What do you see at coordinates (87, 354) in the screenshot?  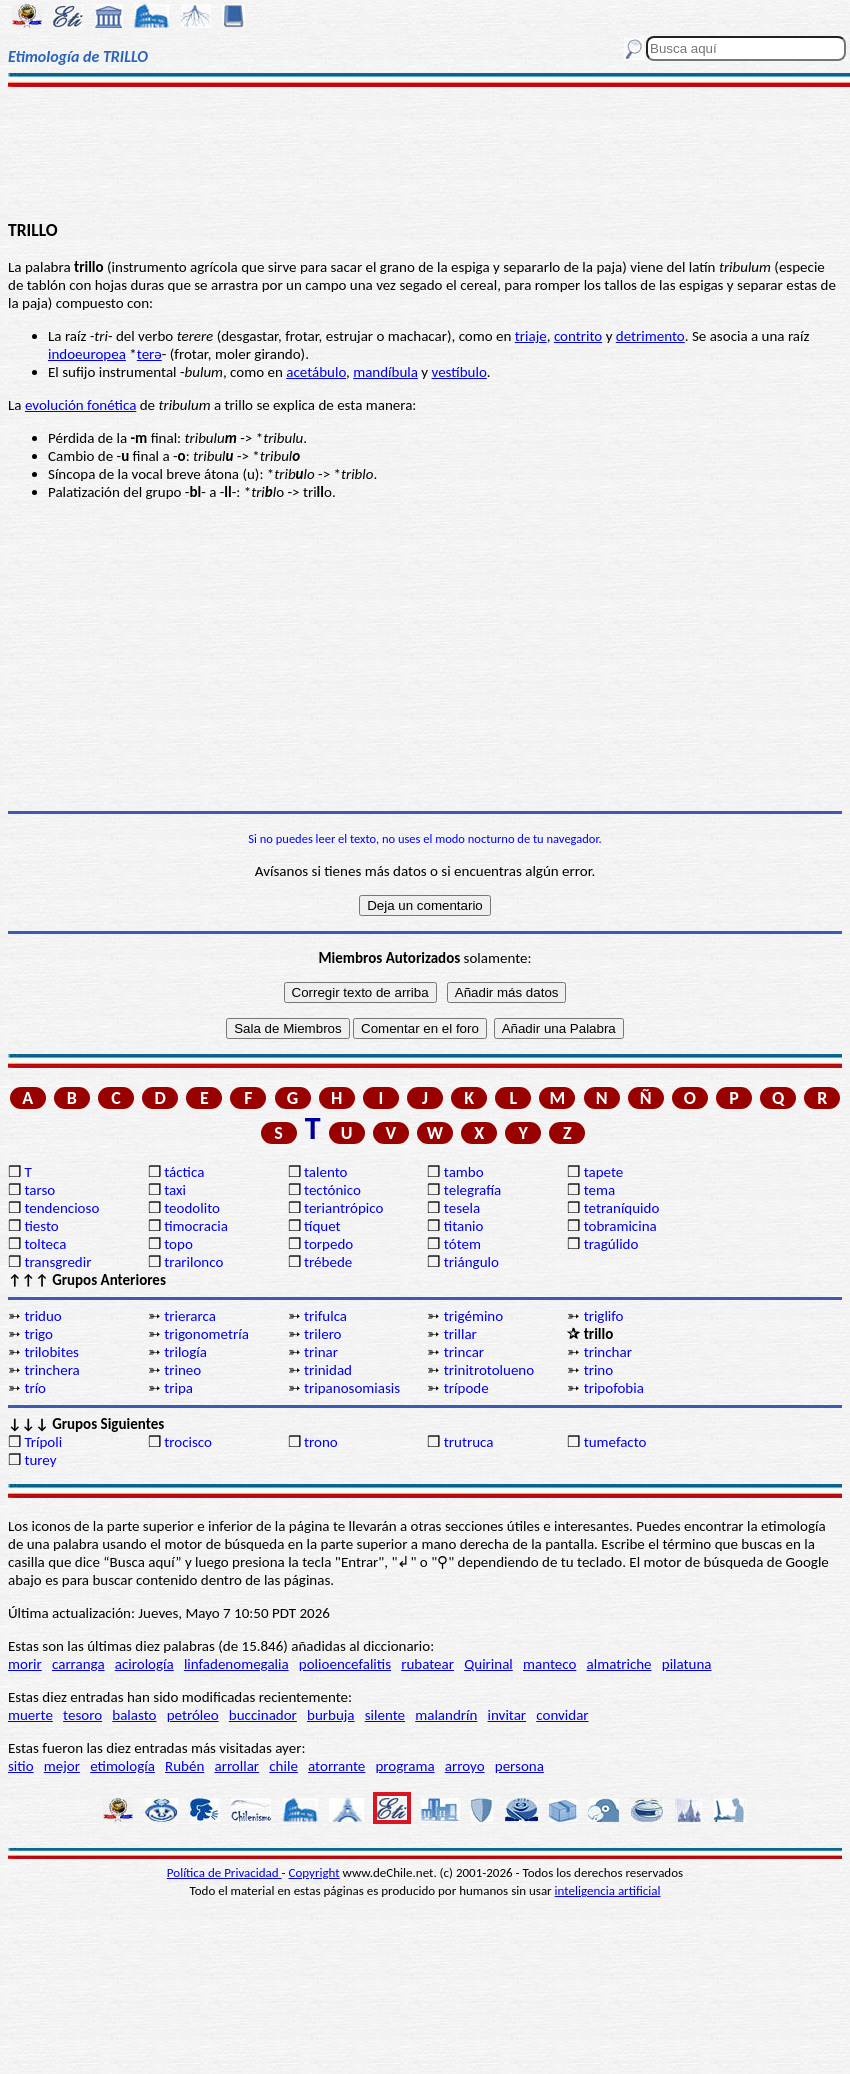 I see `indoeuropea` at bounding box center [87, 354].